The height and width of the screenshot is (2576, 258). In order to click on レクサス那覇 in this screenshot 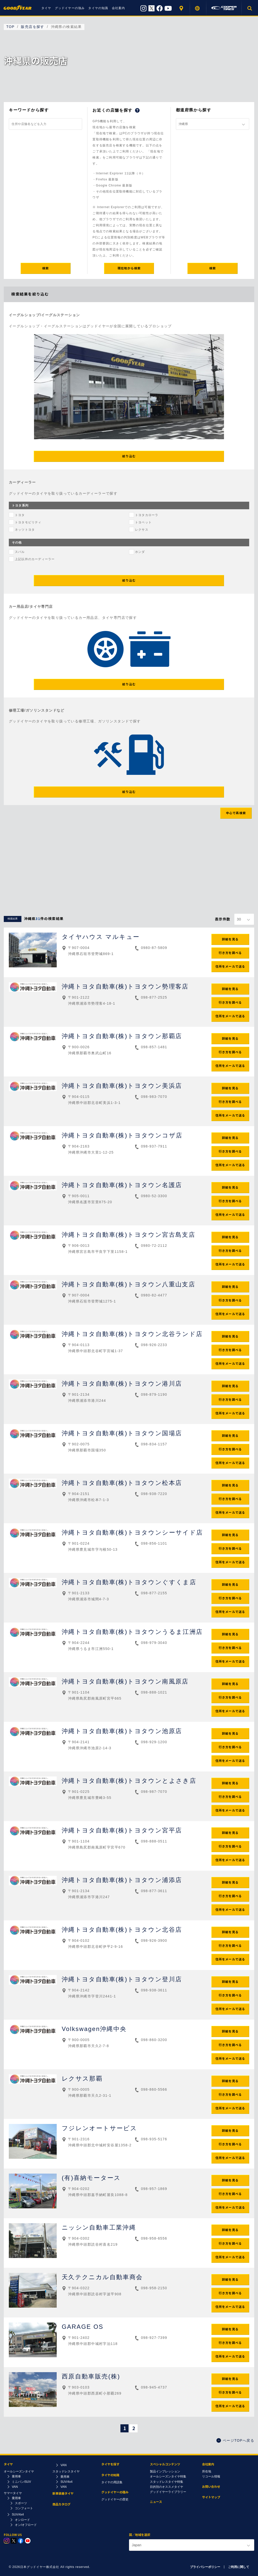, I will do `click(82, 2078)`.